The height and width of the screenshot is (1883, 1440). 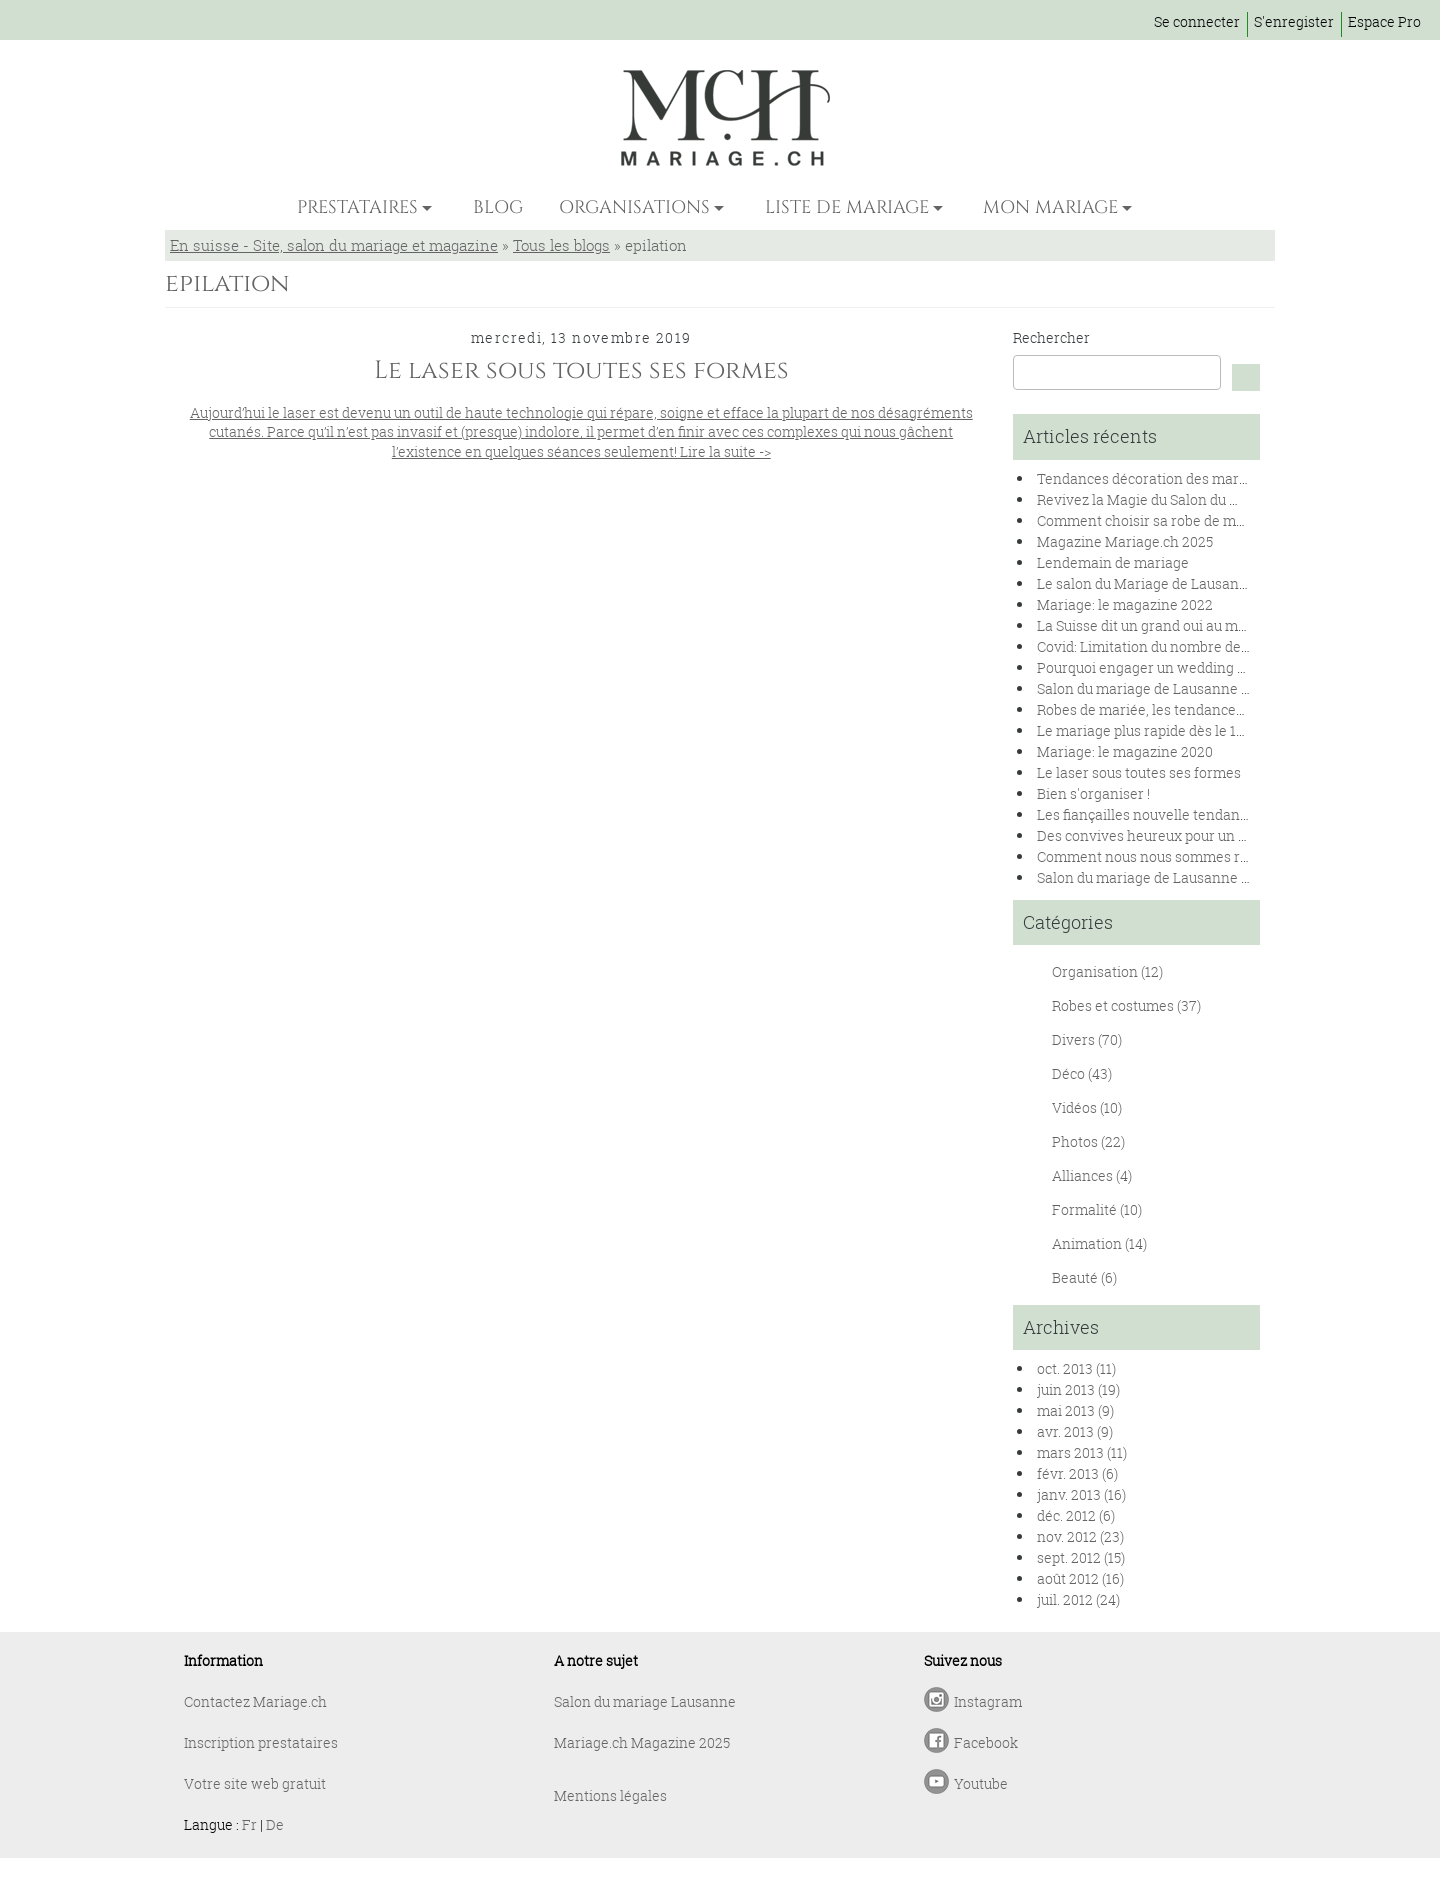 What do you see at coordinates (645, 1701) in the screenshot?
I see `Salon du mariage Lausanne` at bounding box center [645, 1701].